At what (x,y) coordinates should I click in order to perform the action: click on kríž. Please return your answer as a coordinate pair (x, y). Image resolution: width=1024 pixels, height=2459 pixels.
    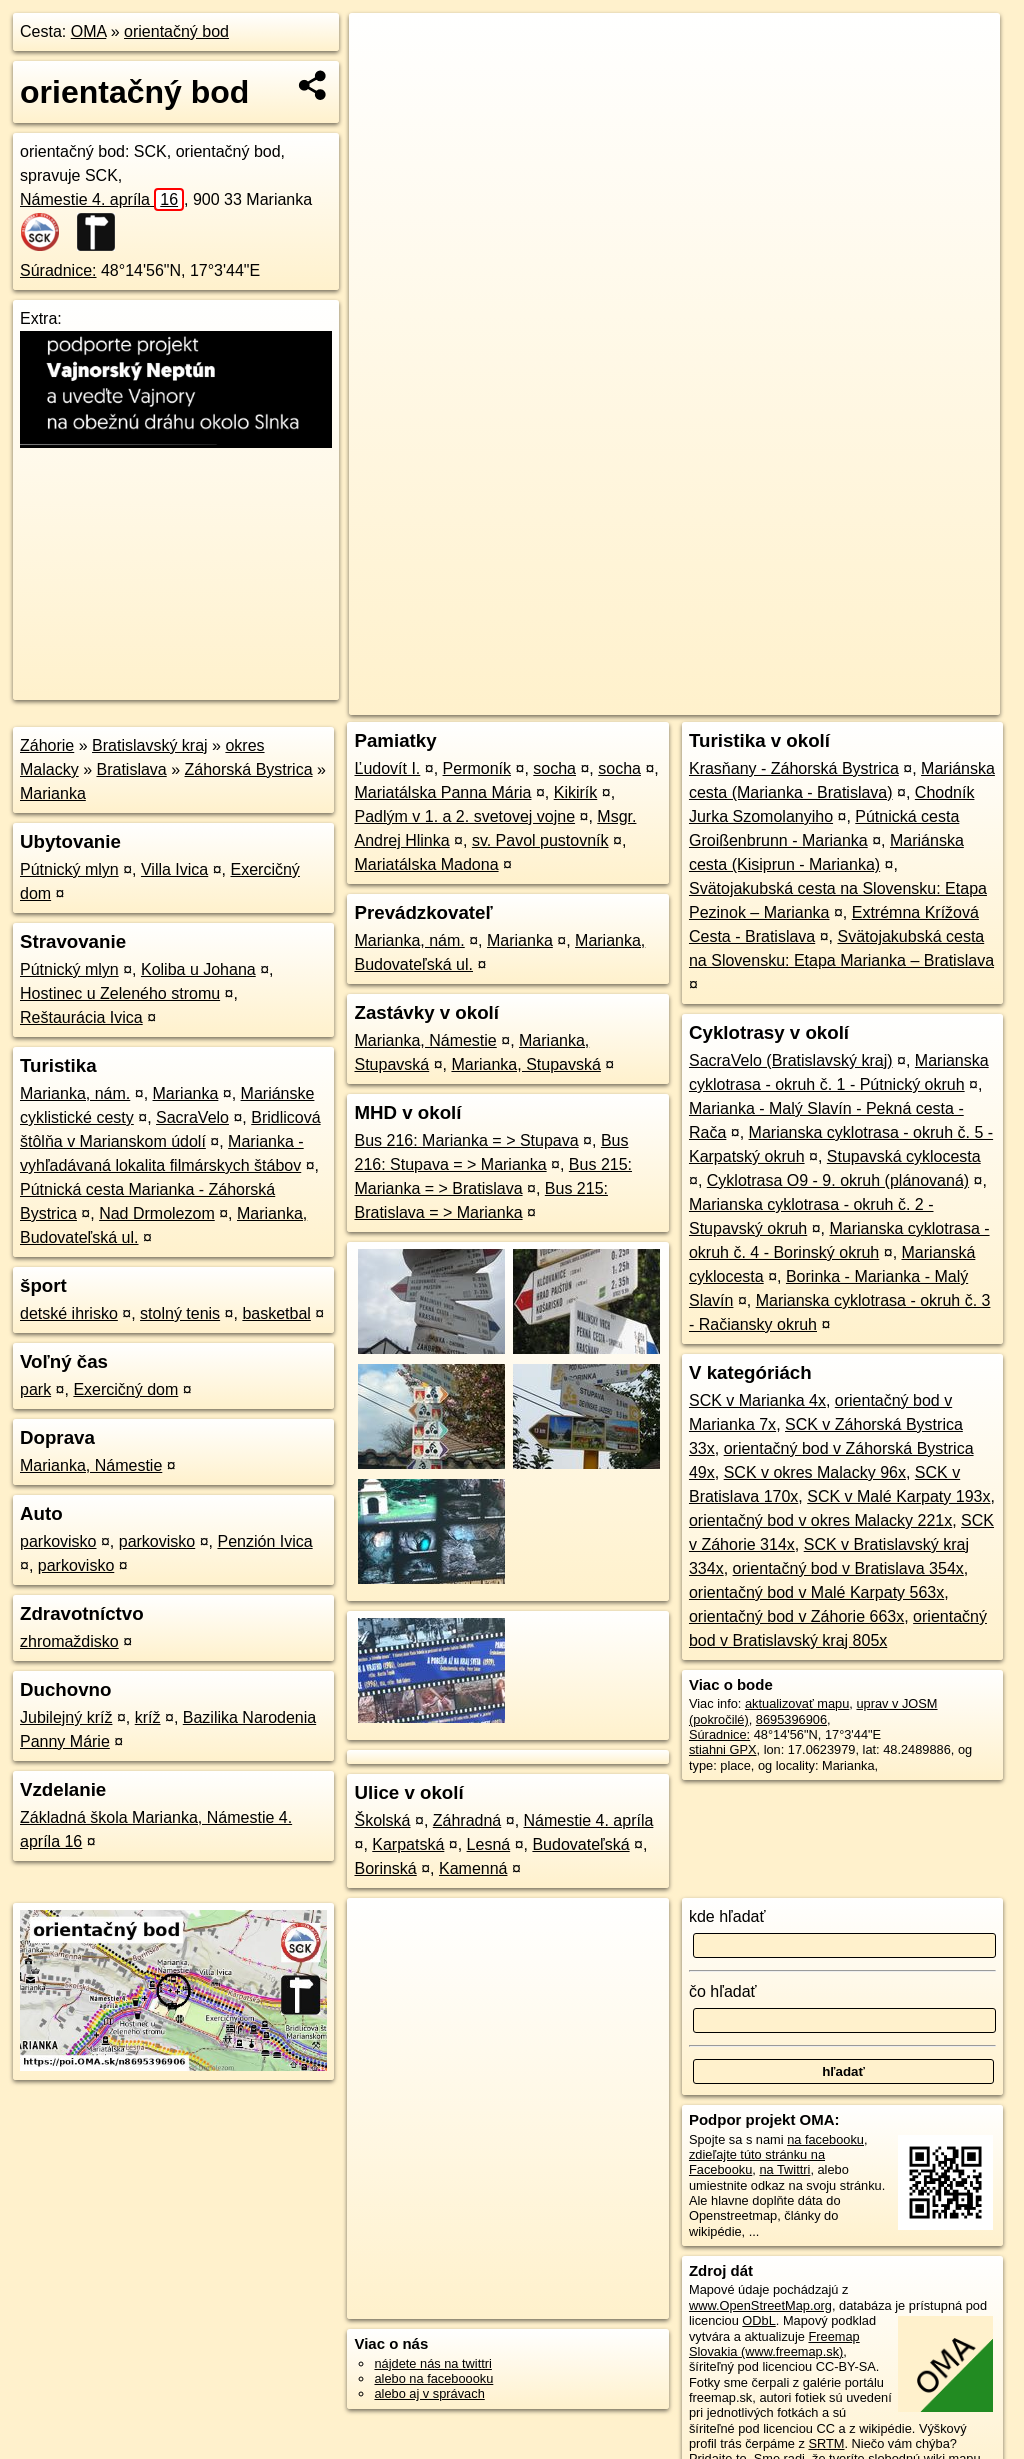
    Looking at the image, I should click on (148, 1717).